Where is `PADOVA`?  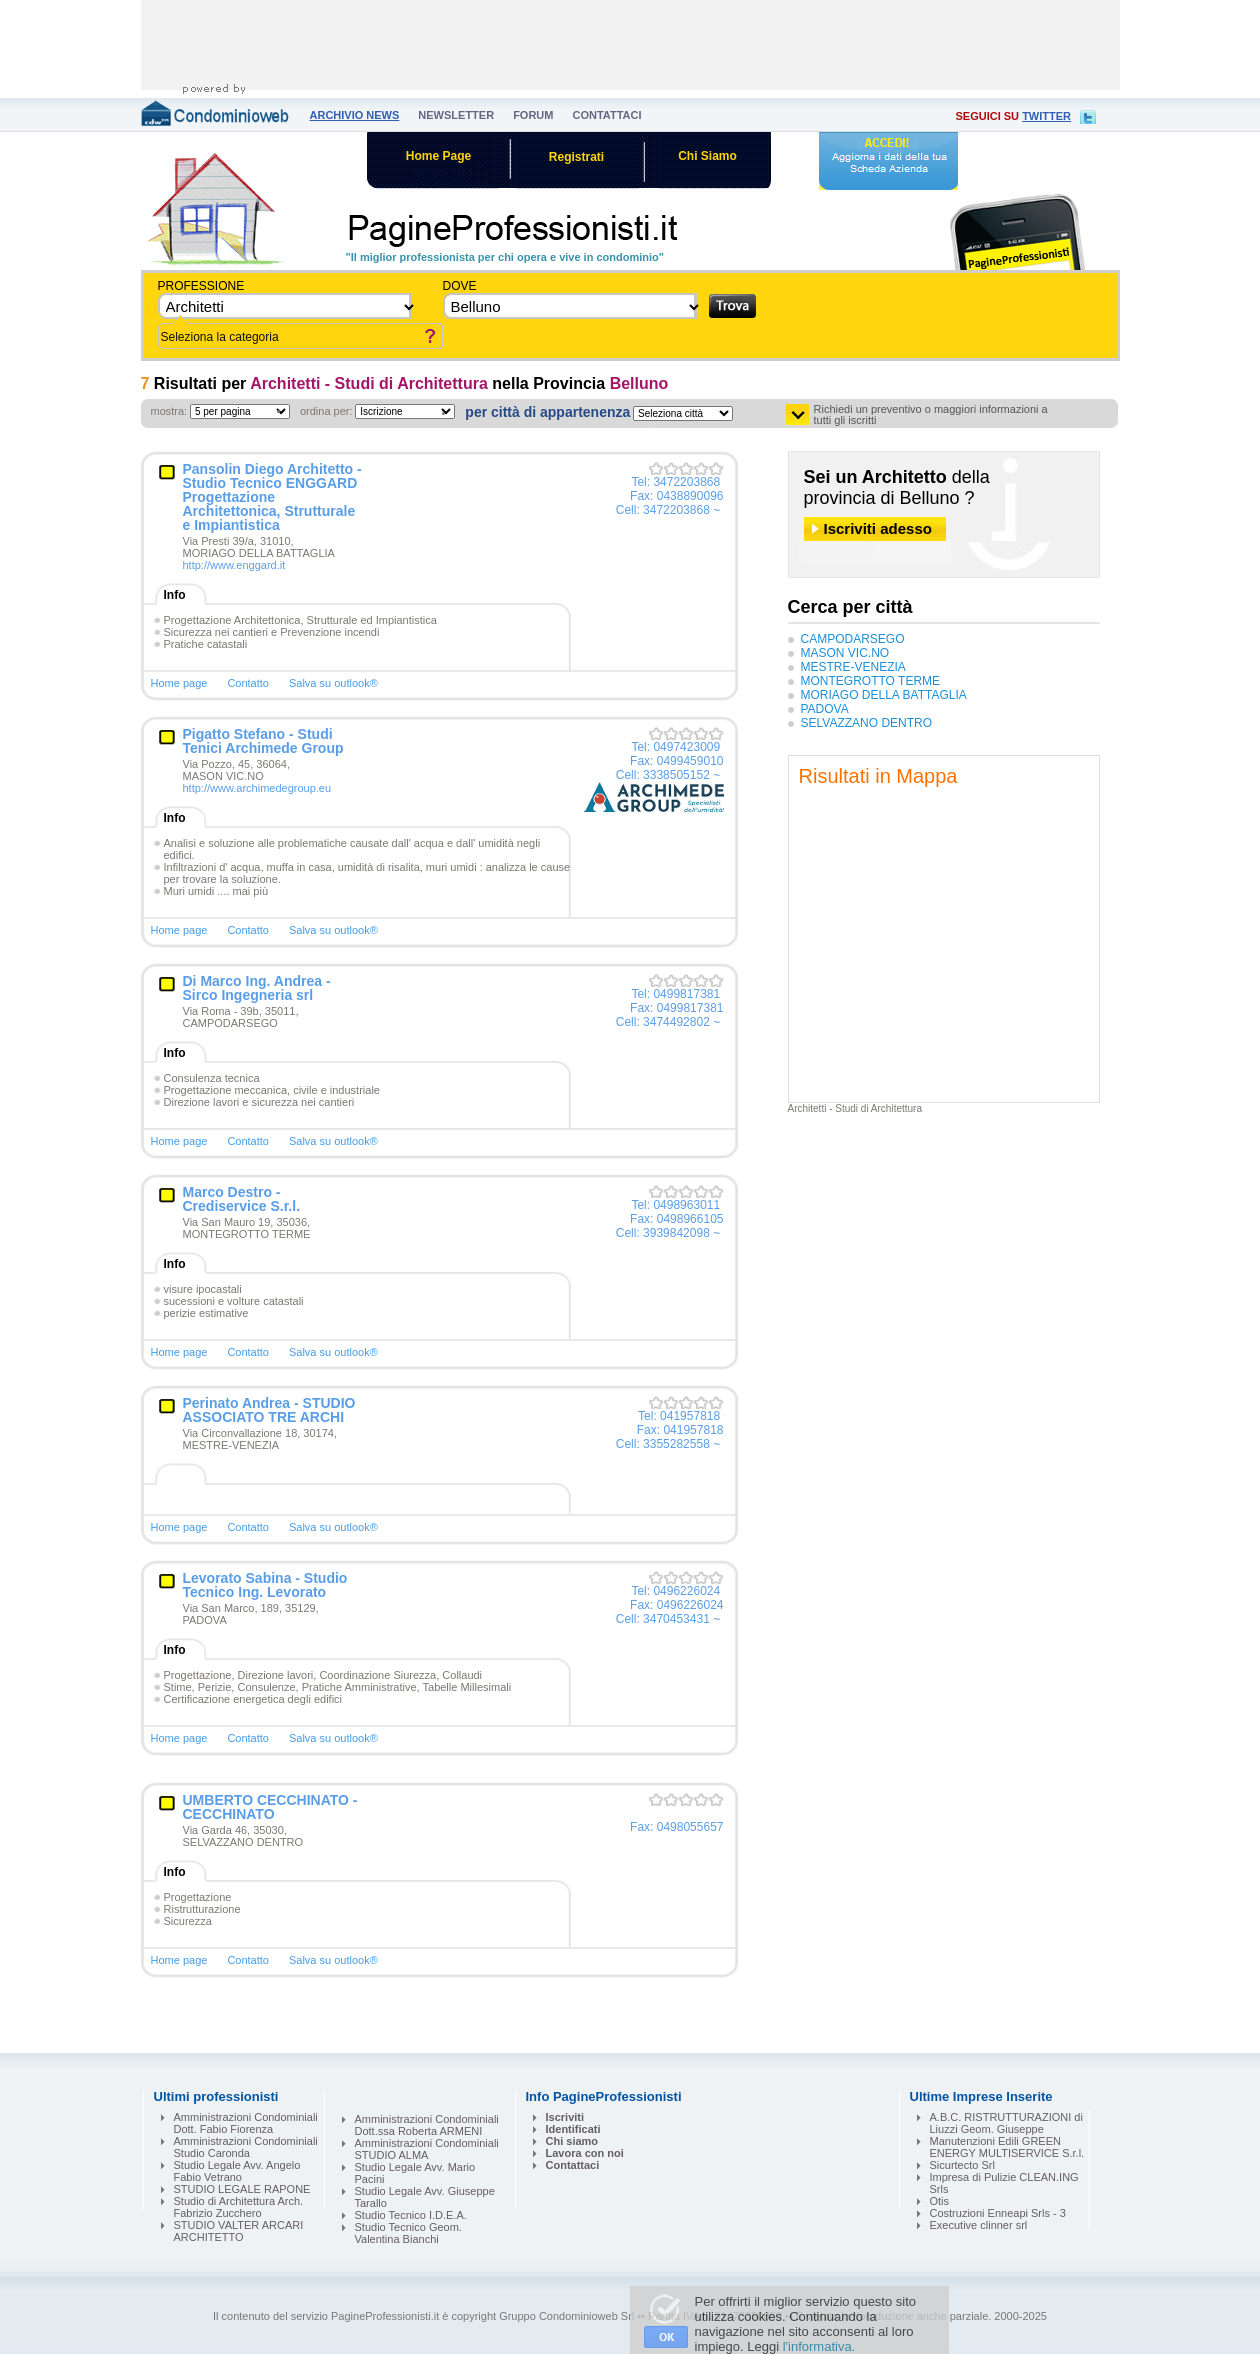
PADOVA is located at coordinates (825, 709).